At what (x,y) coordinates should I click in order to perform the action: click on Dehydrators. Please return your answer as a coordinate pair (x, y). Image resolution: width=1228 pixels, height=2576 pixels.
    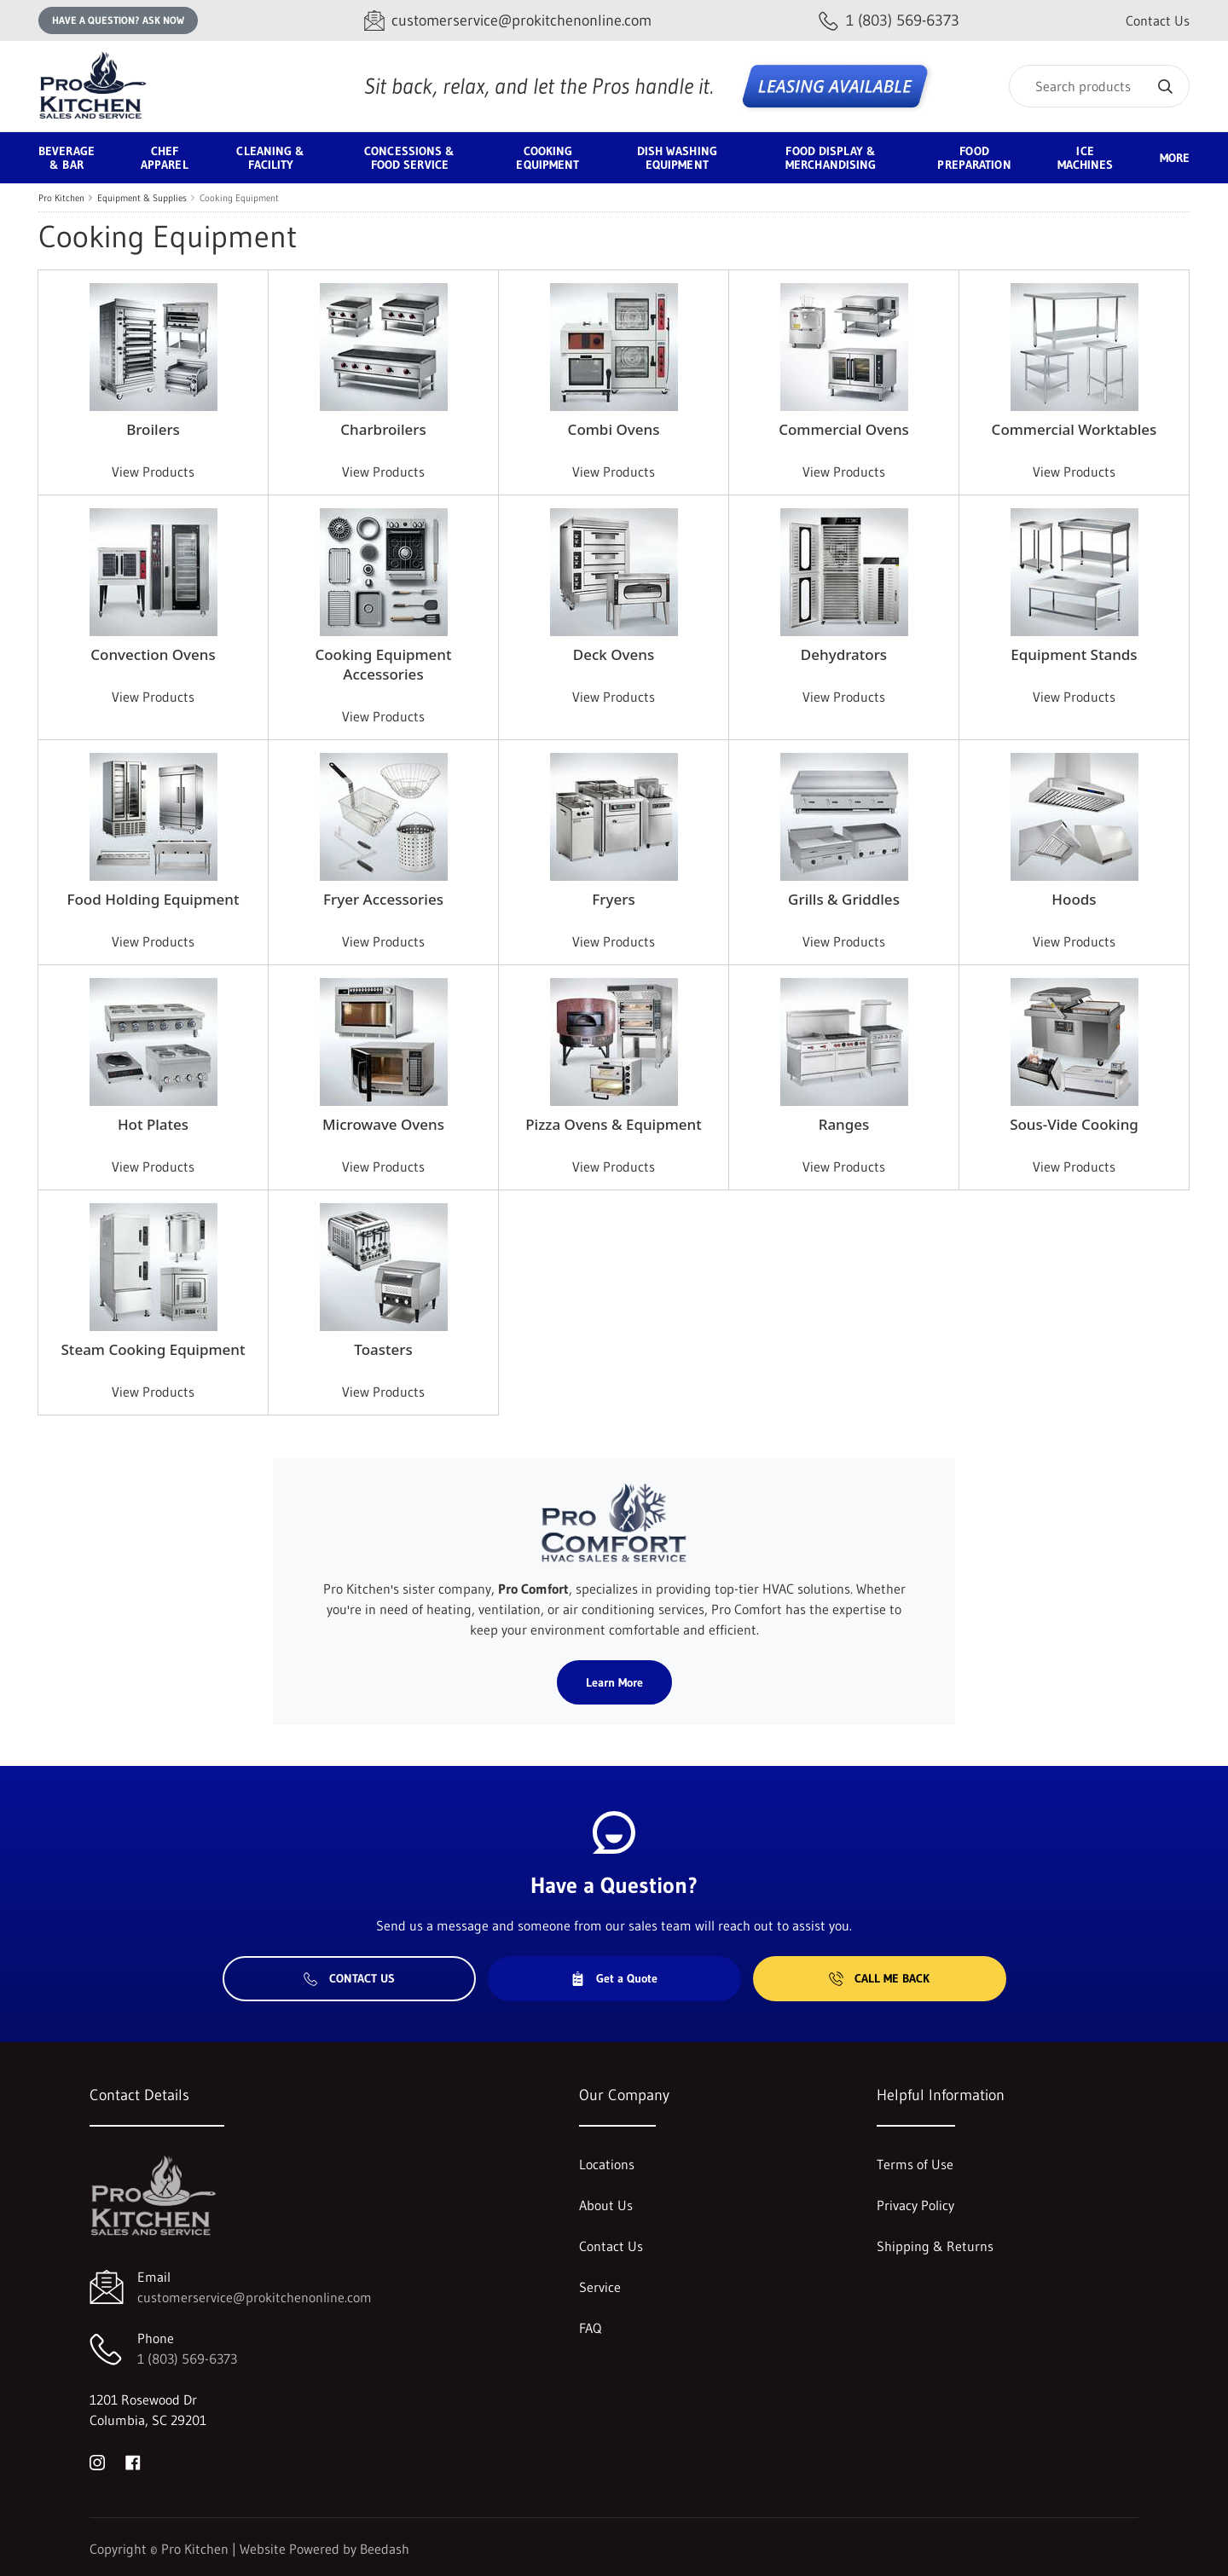
    Looking at the image, I should click on (844, 654).